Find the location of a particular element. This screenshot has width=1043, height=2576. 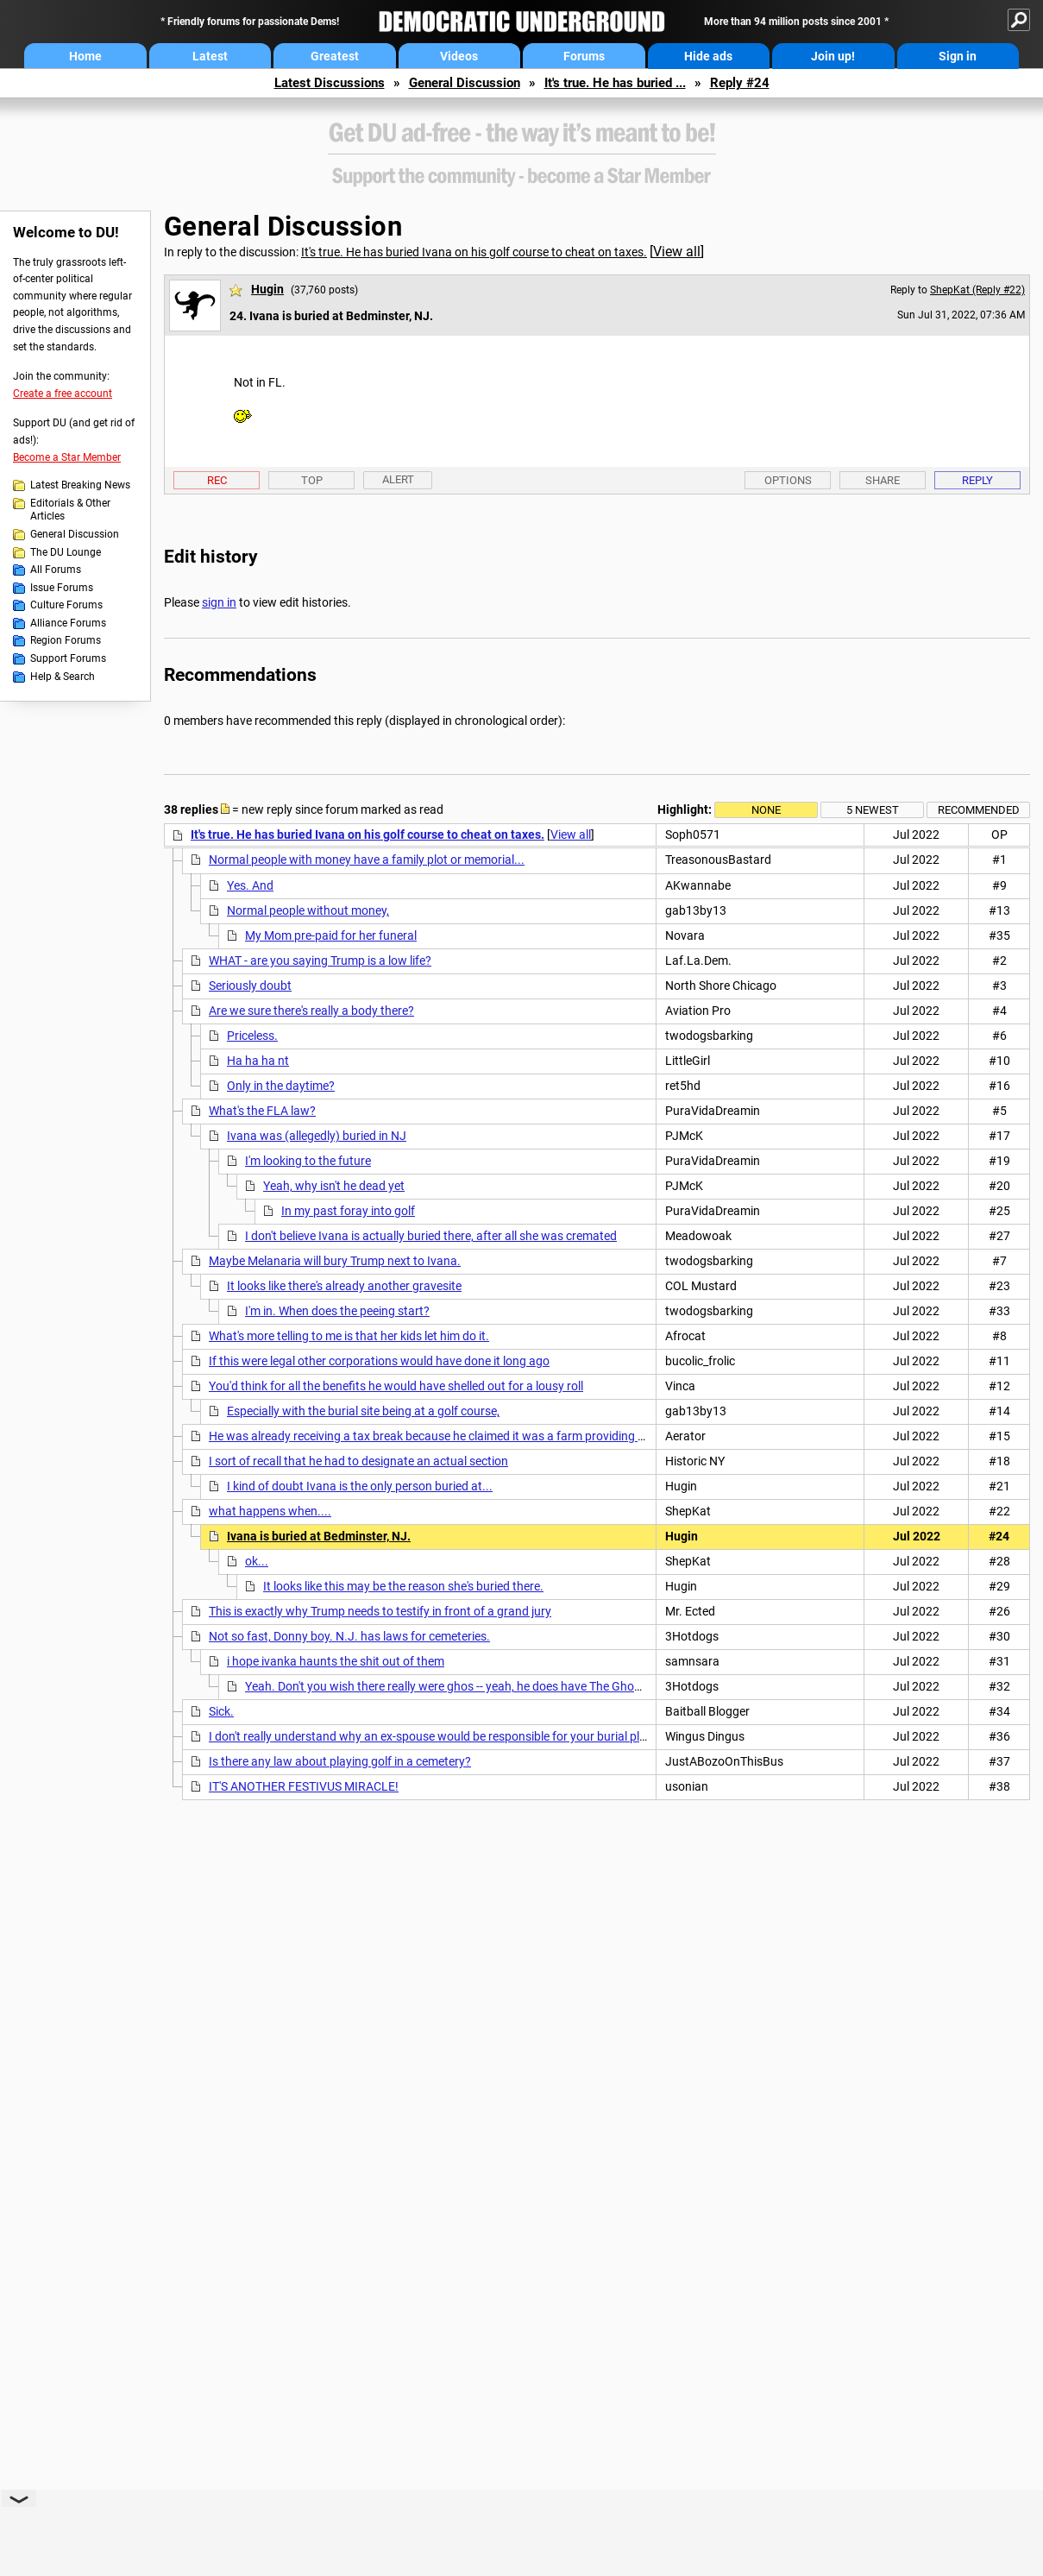

Yeah, why isn't he dead yet is located at coordinates (334, 1186).